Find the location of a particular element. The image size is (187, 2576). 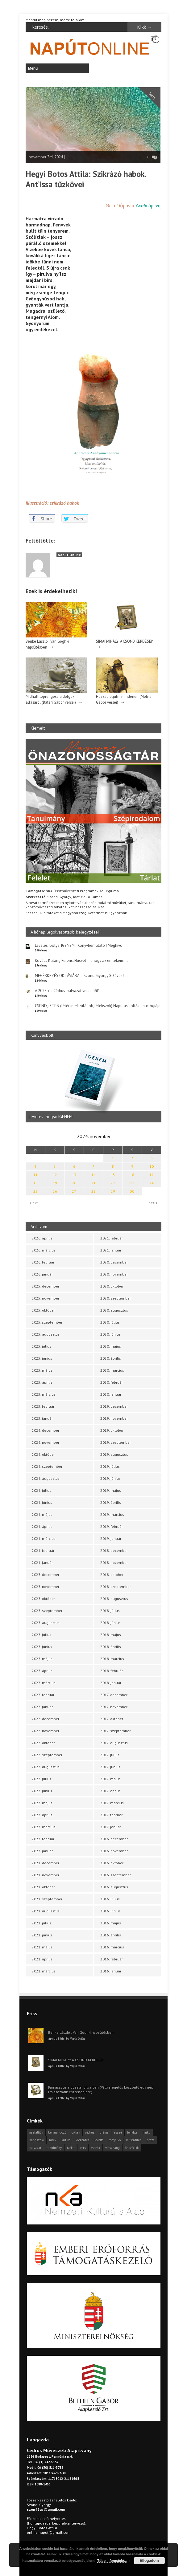

22 is located at coordinates (113, 1183).